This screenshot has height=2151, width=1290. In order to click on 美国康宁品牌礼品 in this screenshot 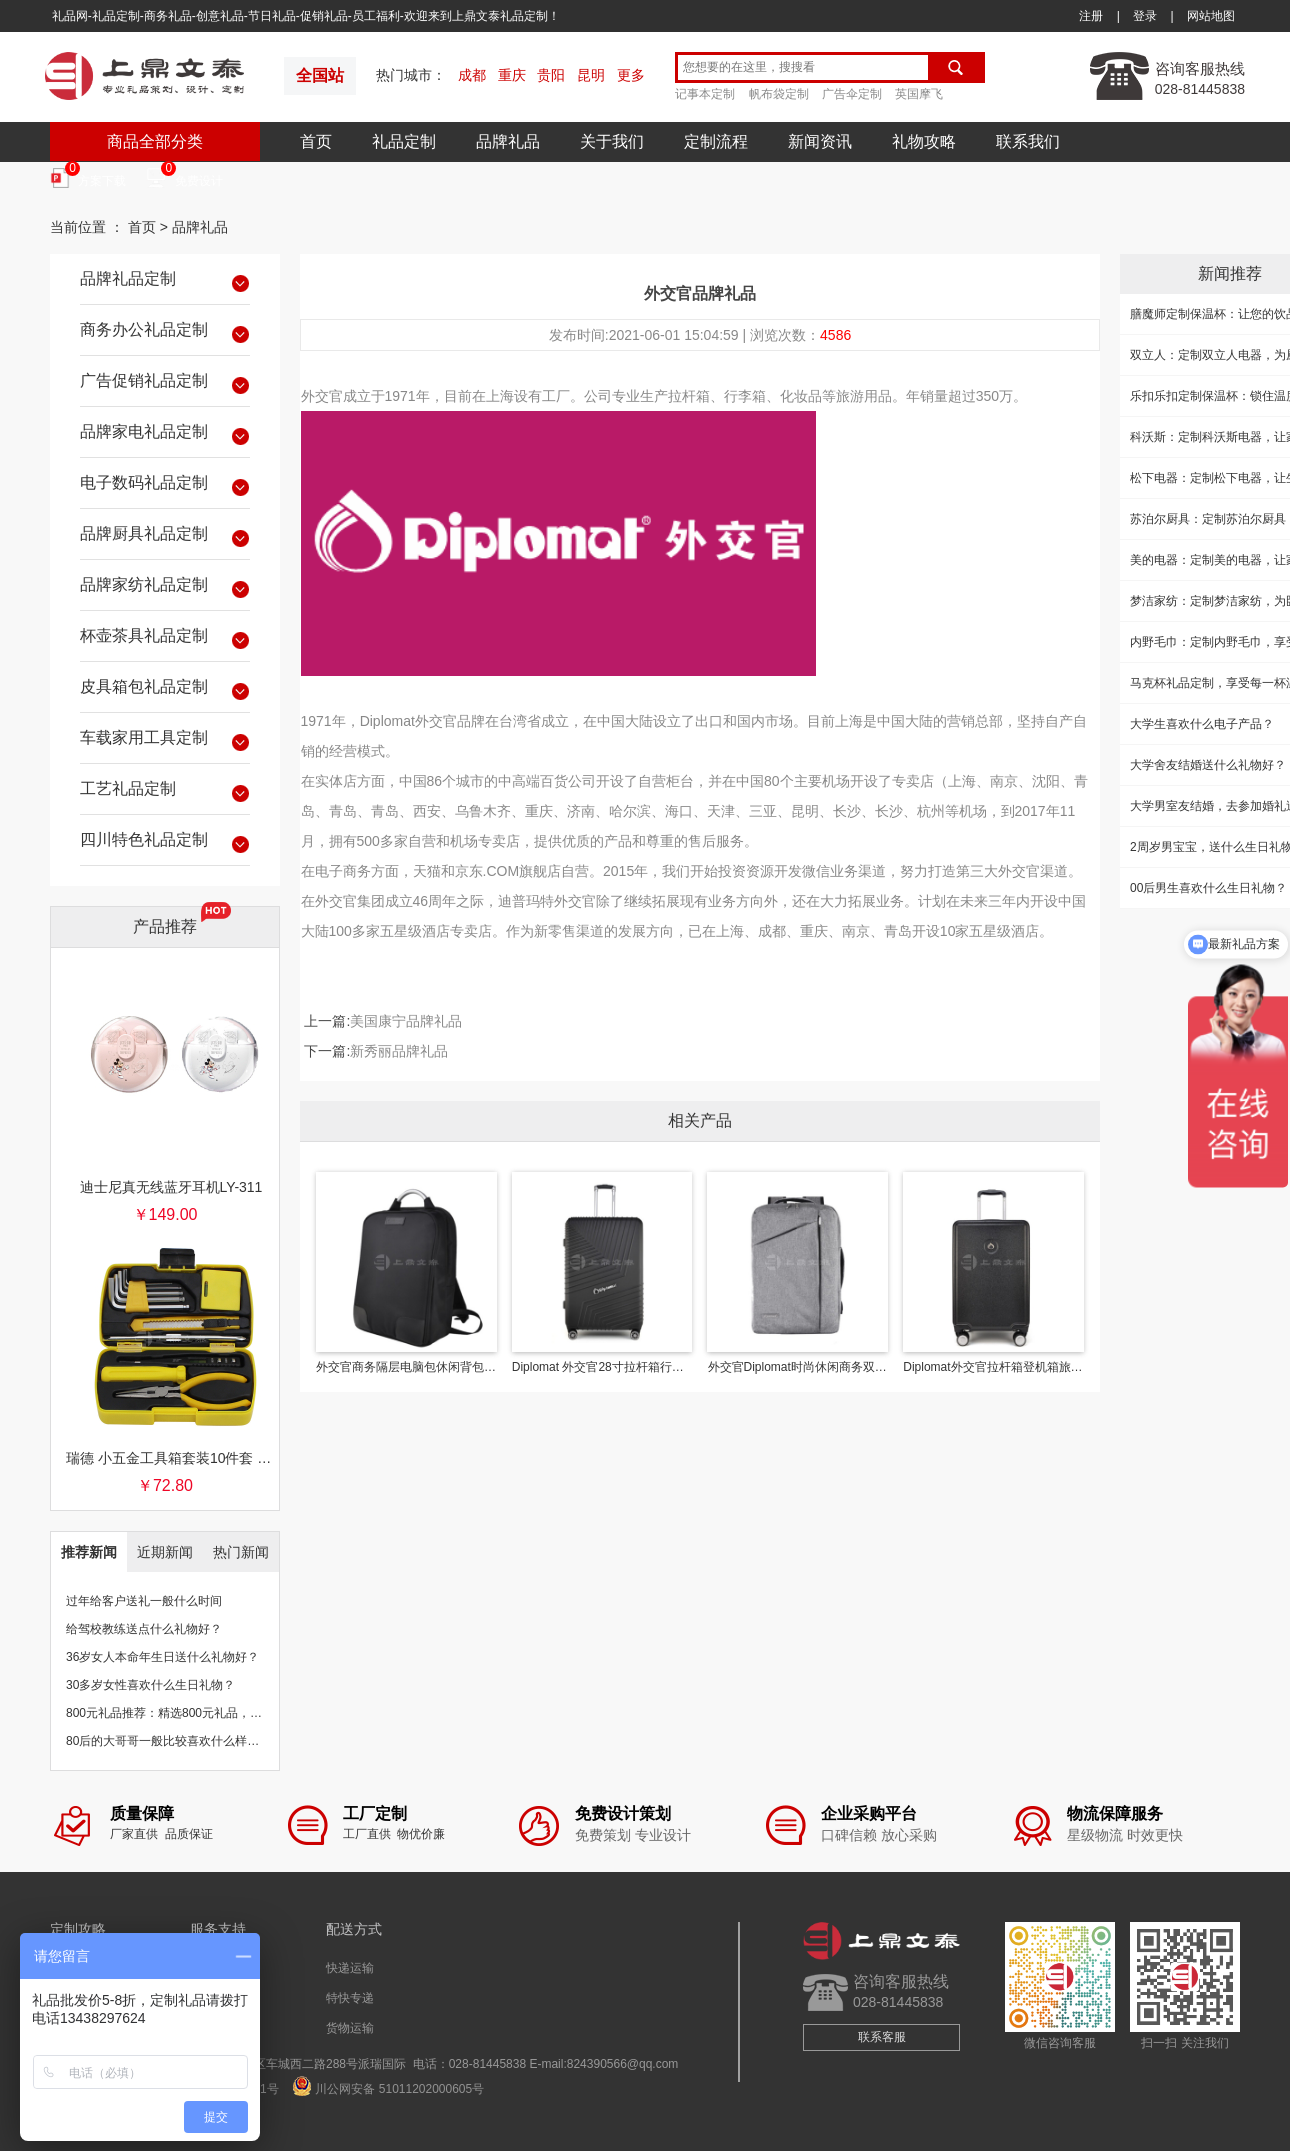, I will do `click(406, 1021)`.